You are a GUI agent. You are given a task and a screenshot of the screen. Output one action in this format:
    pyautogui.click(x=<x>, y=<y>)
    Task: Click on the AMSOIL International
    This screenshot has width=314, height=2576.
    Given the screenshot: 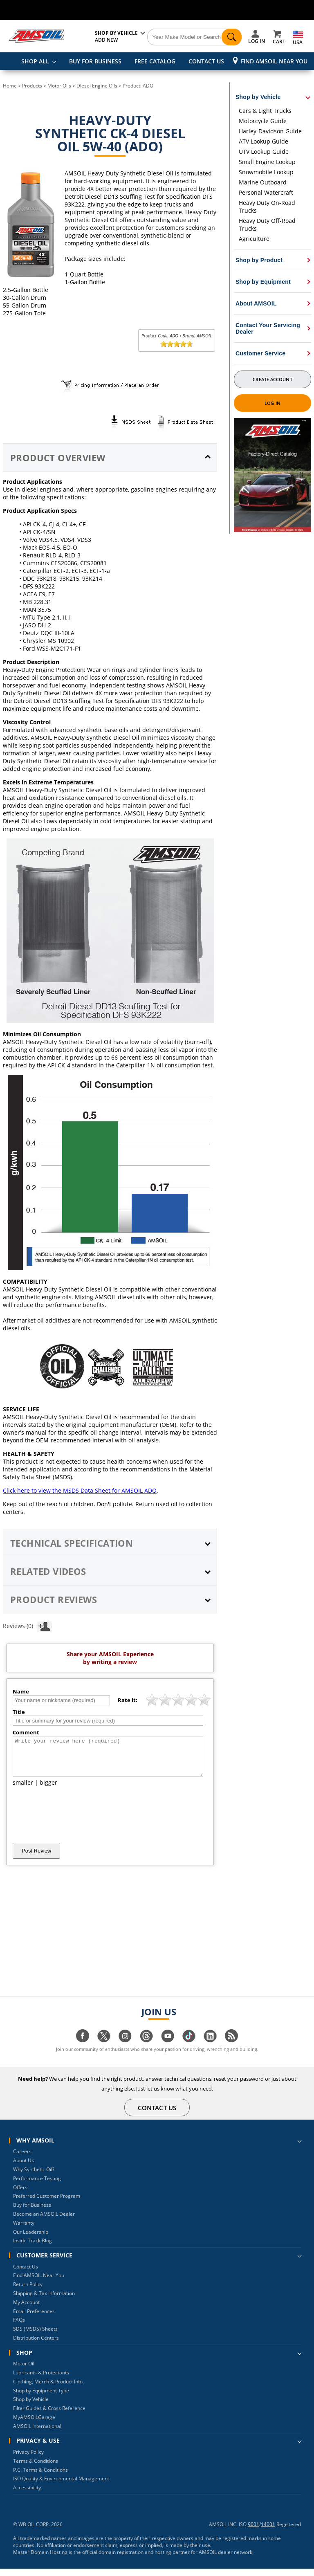 What is the action you would take?
    pyautogui.click(x=37, y=2433)
    